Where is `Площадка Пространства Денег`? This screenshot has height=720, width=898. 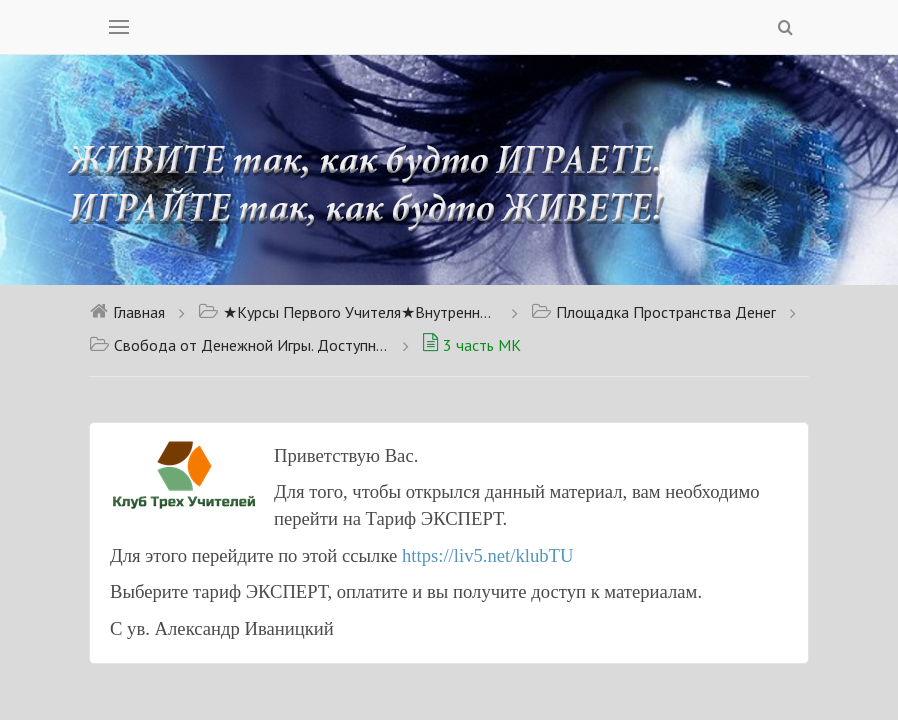
Площадка Пространства Денег is located at coordinates (653, 312).